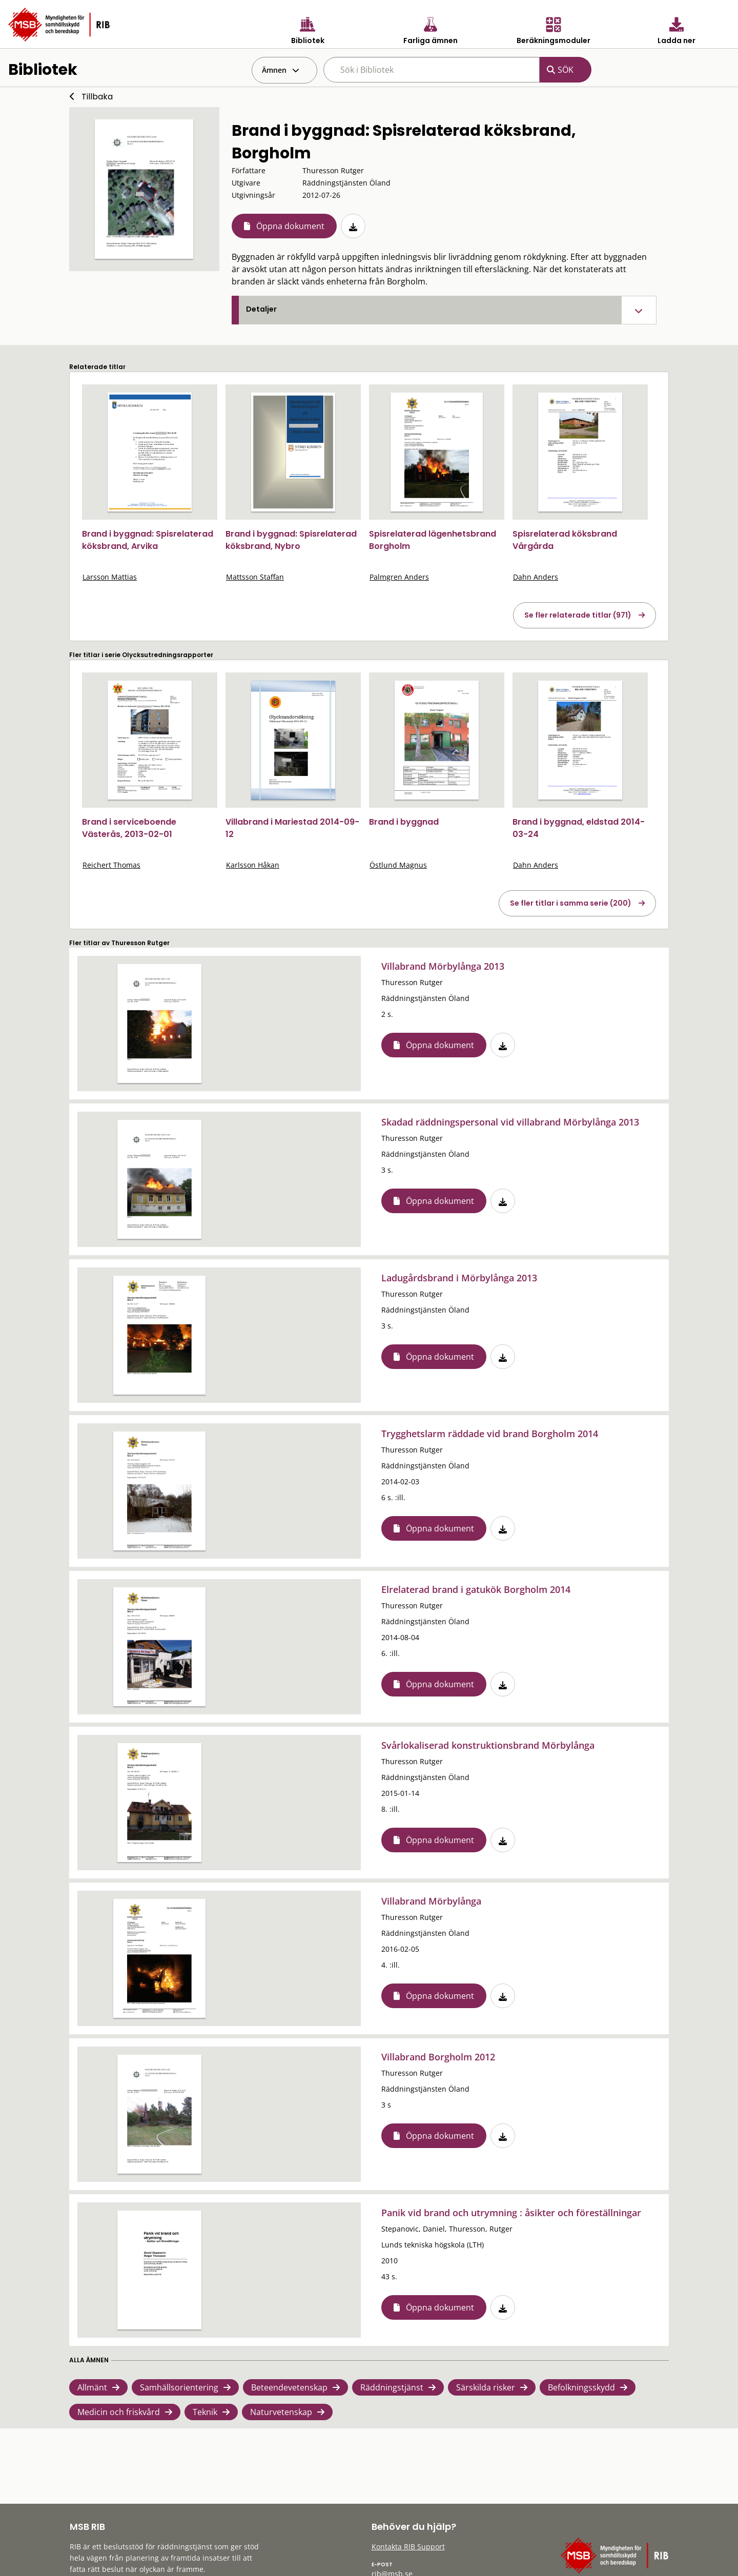 This screenshot has height=2576, width=738. What do you see at coordinates (252, 865) in the screenshot?
I see `Karlsson Håkan` at bounding box center [252, 865].